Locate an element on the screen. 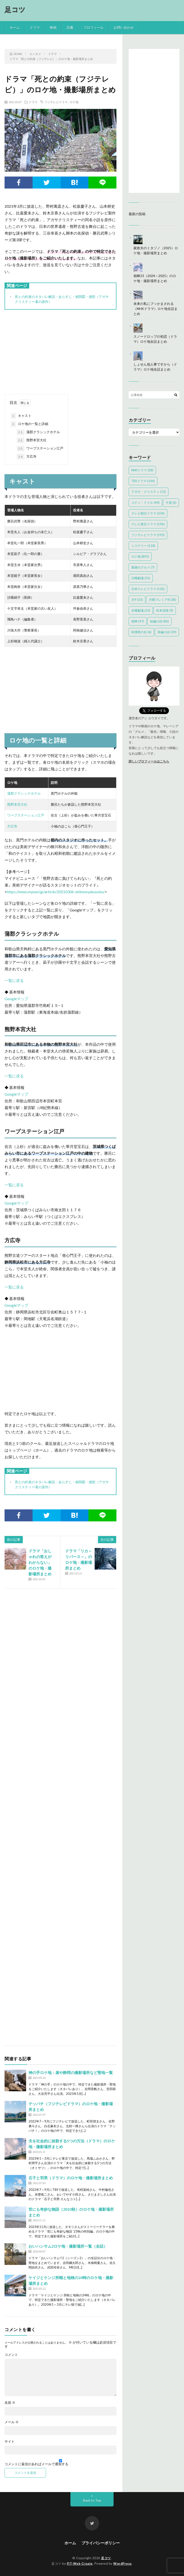 The image size is (184, 2576). ホーム is located at coordinates (15, 27).